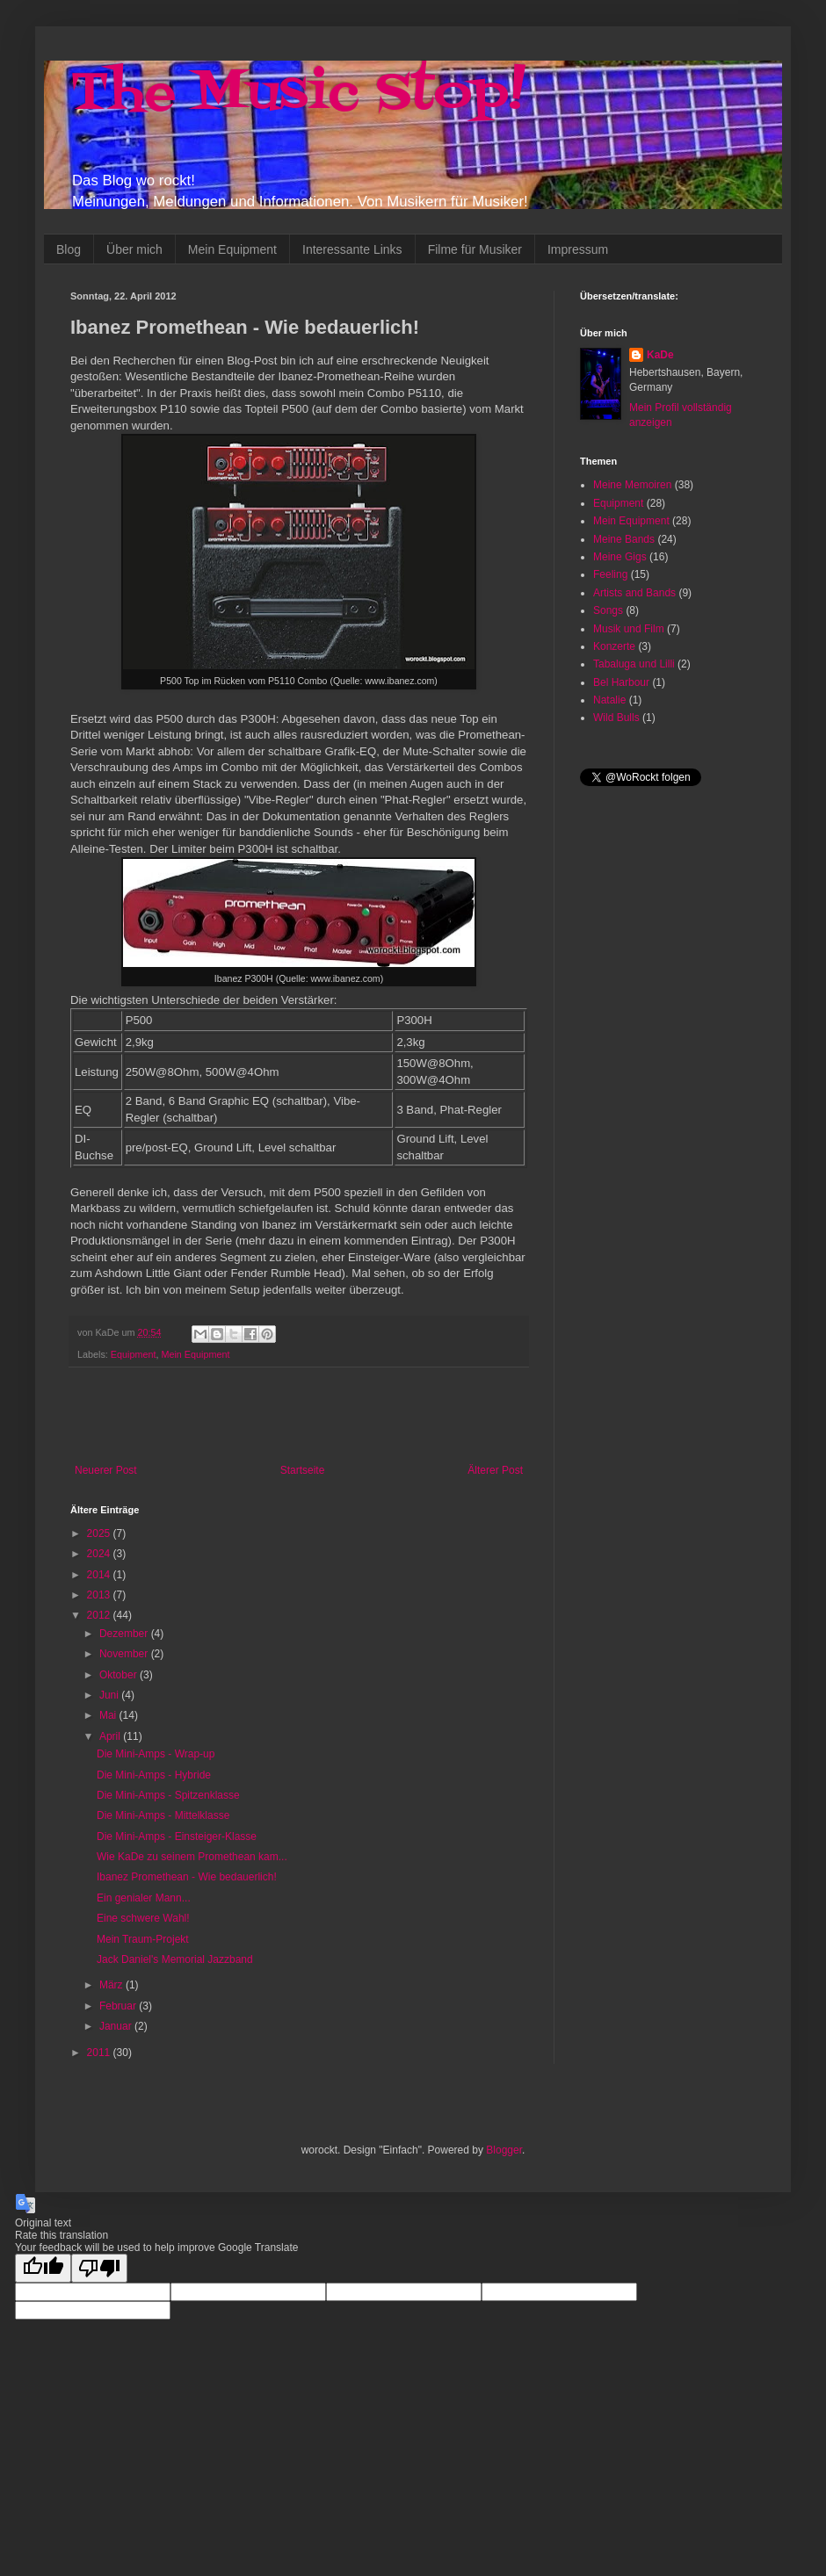 The width and height of the screenshot is (826, 2576). I want to click on November, so click(125, 1654).